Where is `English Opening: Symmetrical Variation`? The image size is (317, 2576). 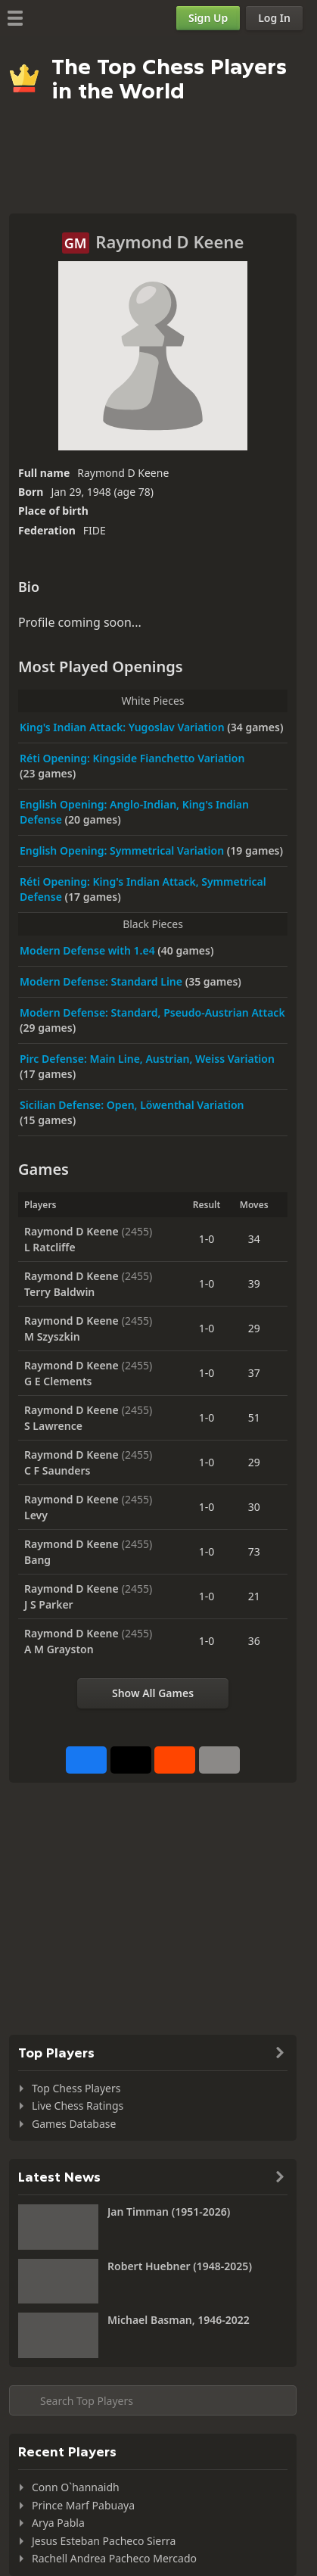
English Opening: Symmetrical Variation is located at coordinates (123, 850).